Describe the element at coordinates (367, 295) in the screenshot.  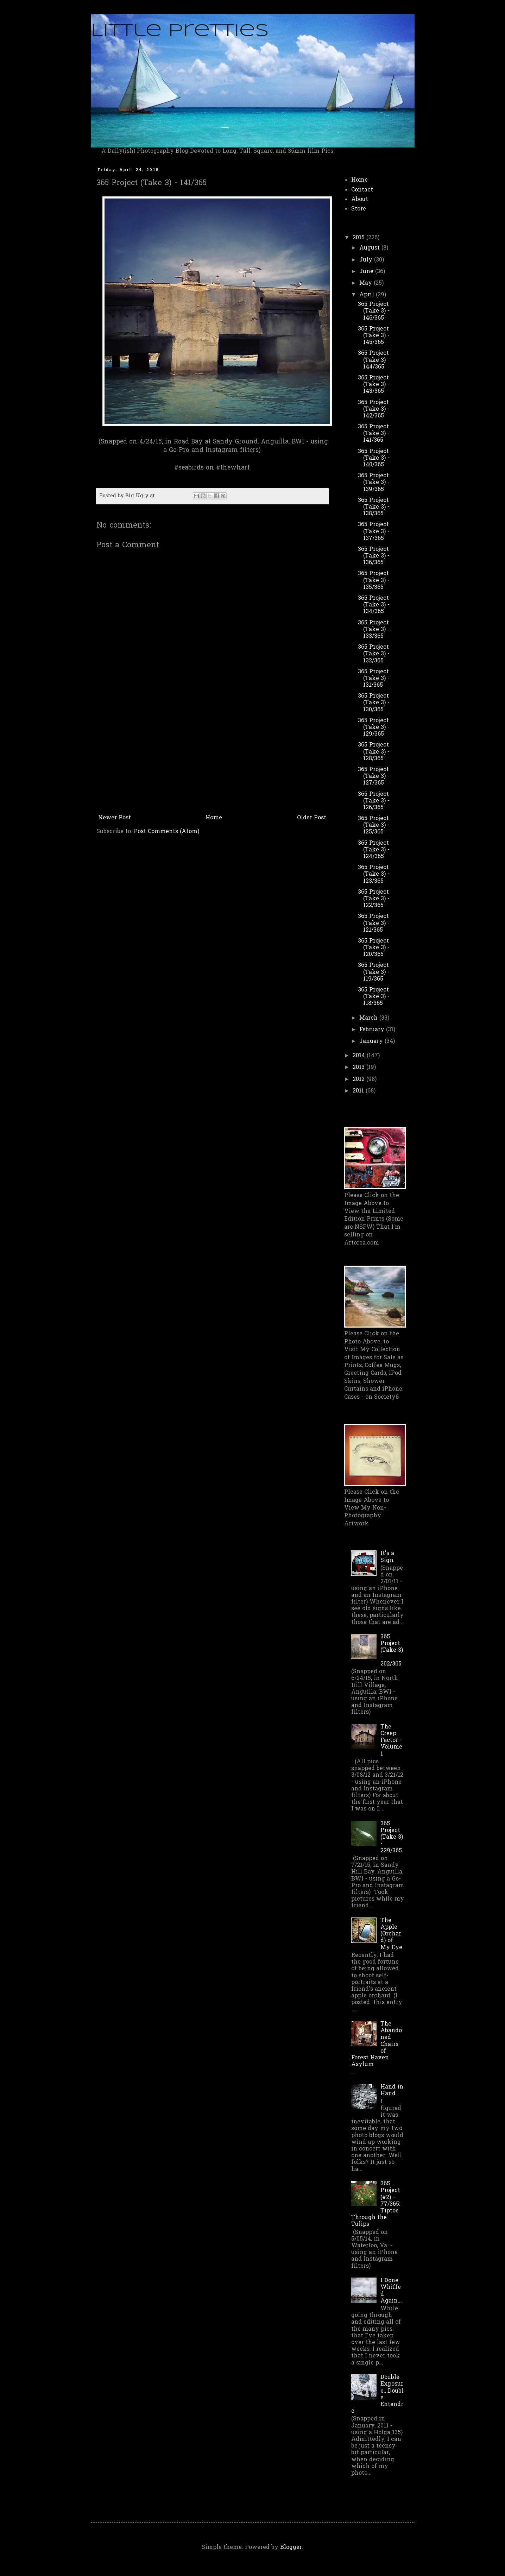
I see `April` at that location.